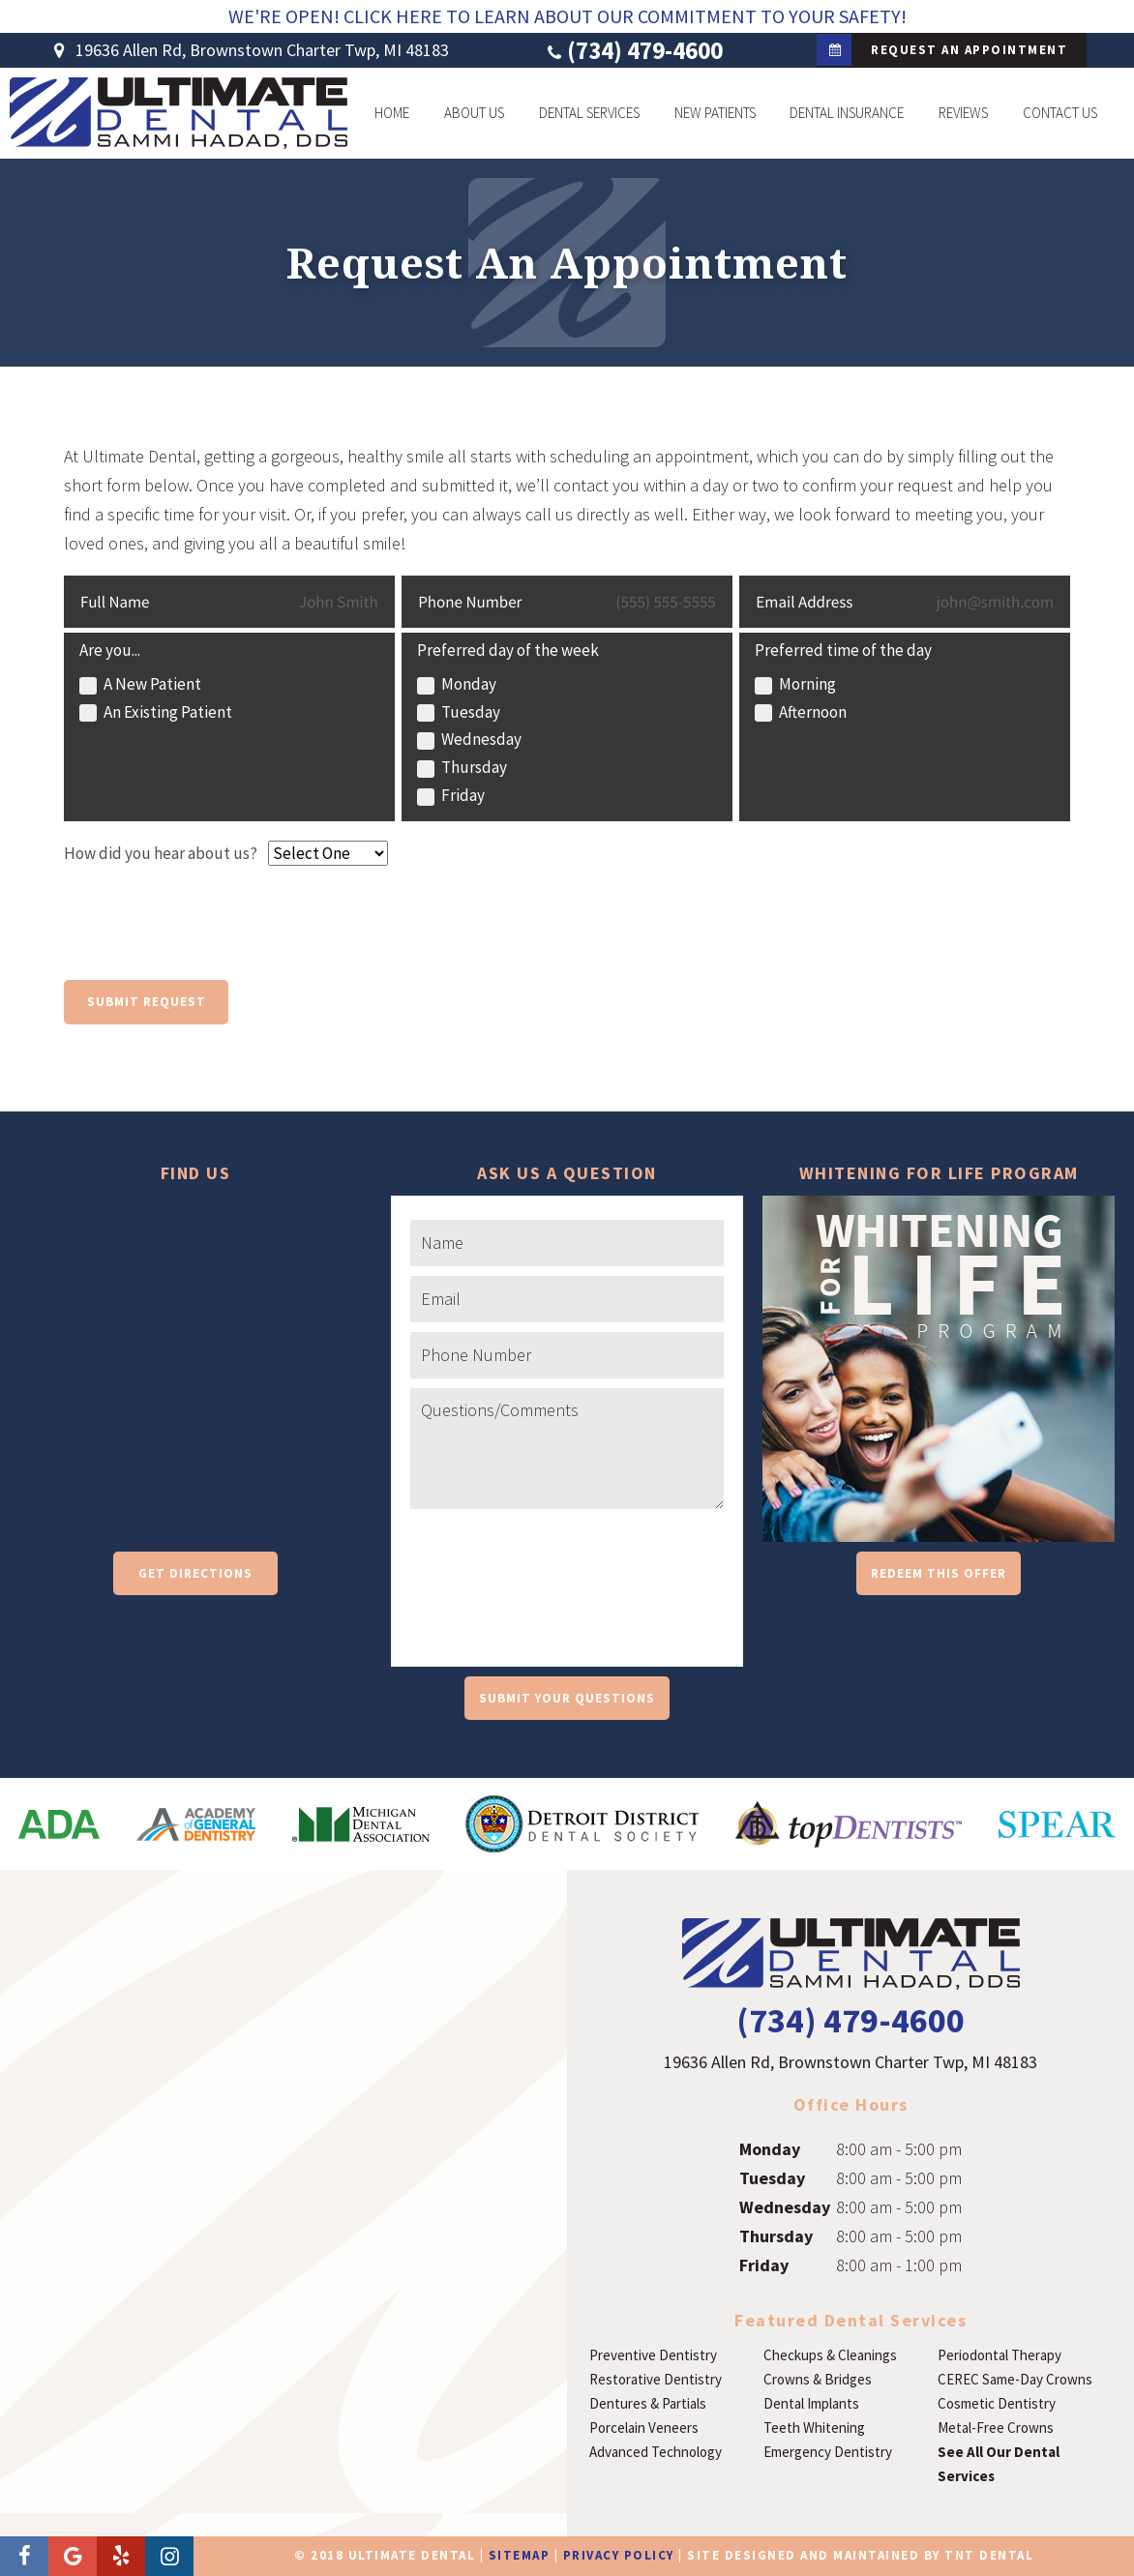  Describe the element at coordinates (391, 113) in the screenshot. I see `Home` at that location.